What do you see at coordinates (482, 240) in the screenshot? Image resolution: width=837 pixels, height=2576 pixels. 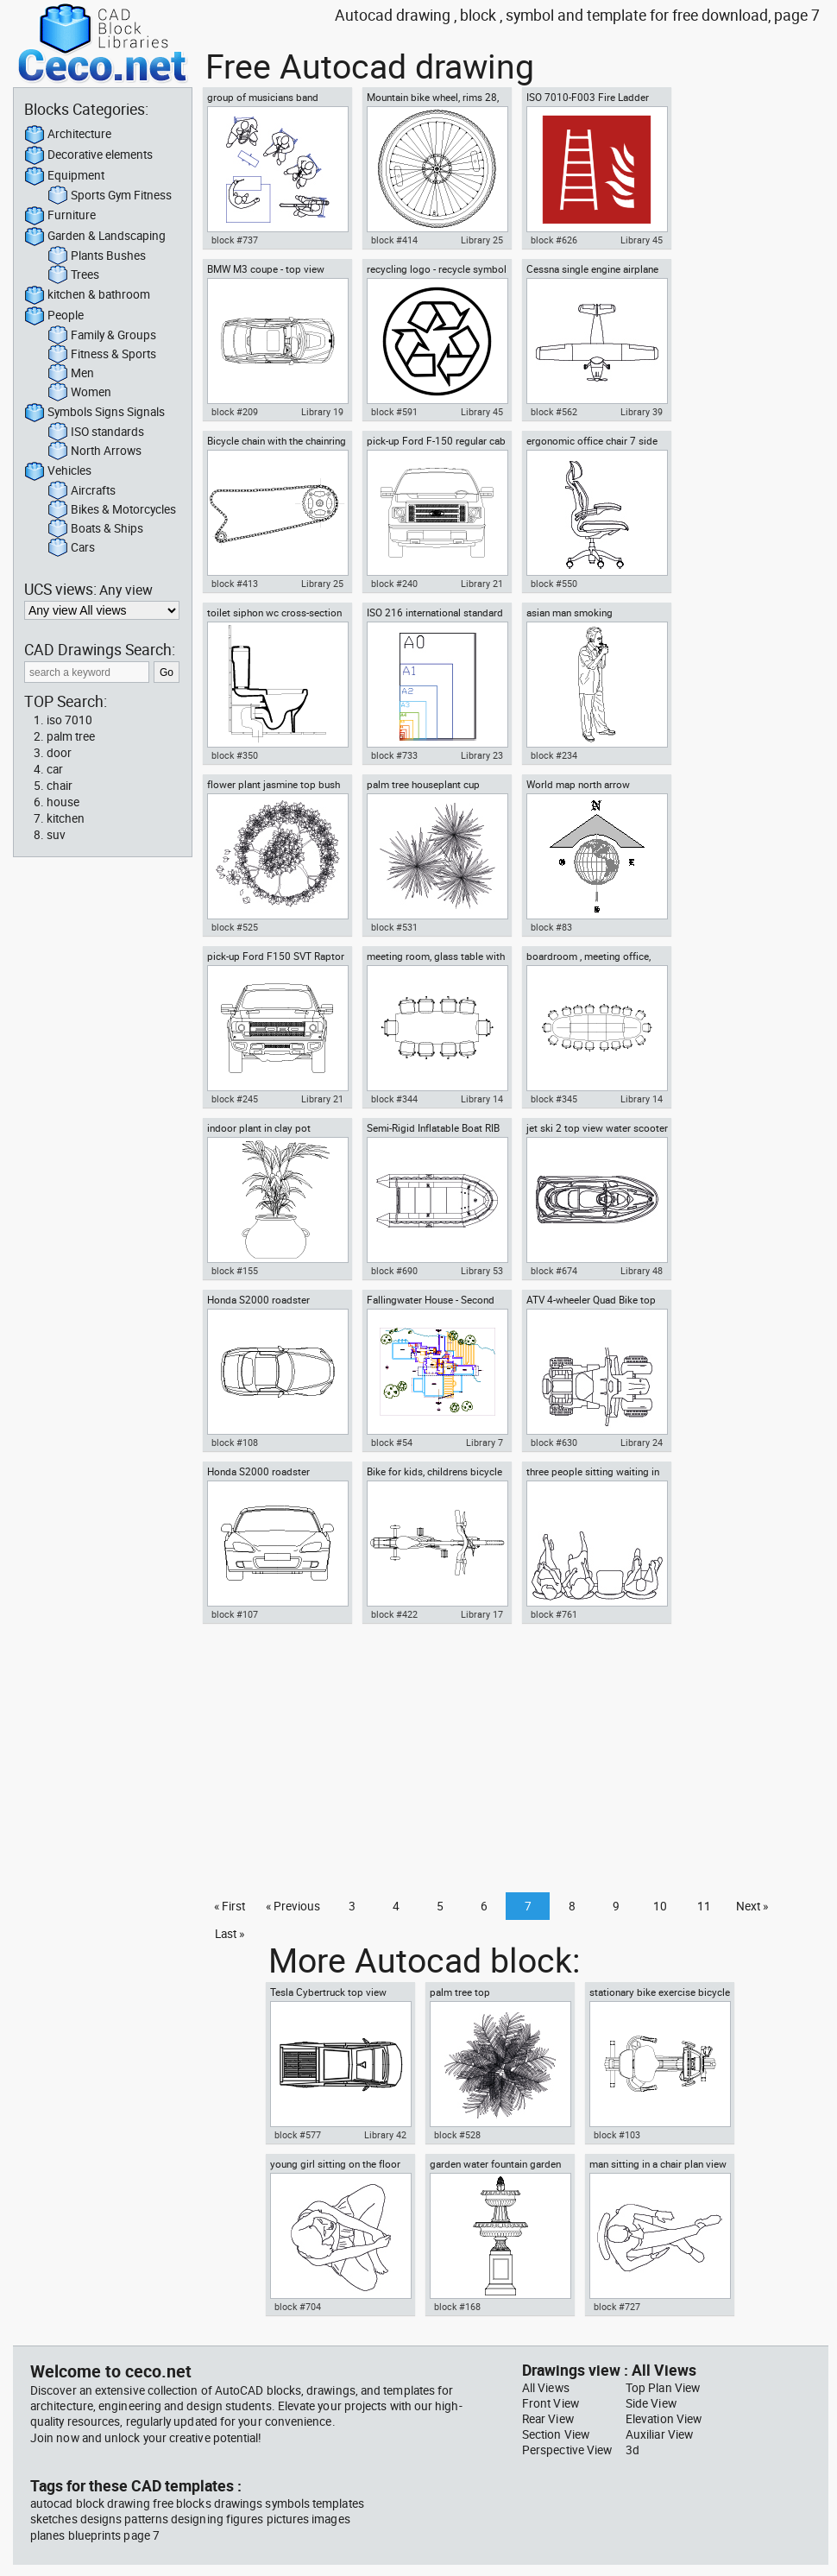 I see `Library 25` at bounding box center [482, 240].